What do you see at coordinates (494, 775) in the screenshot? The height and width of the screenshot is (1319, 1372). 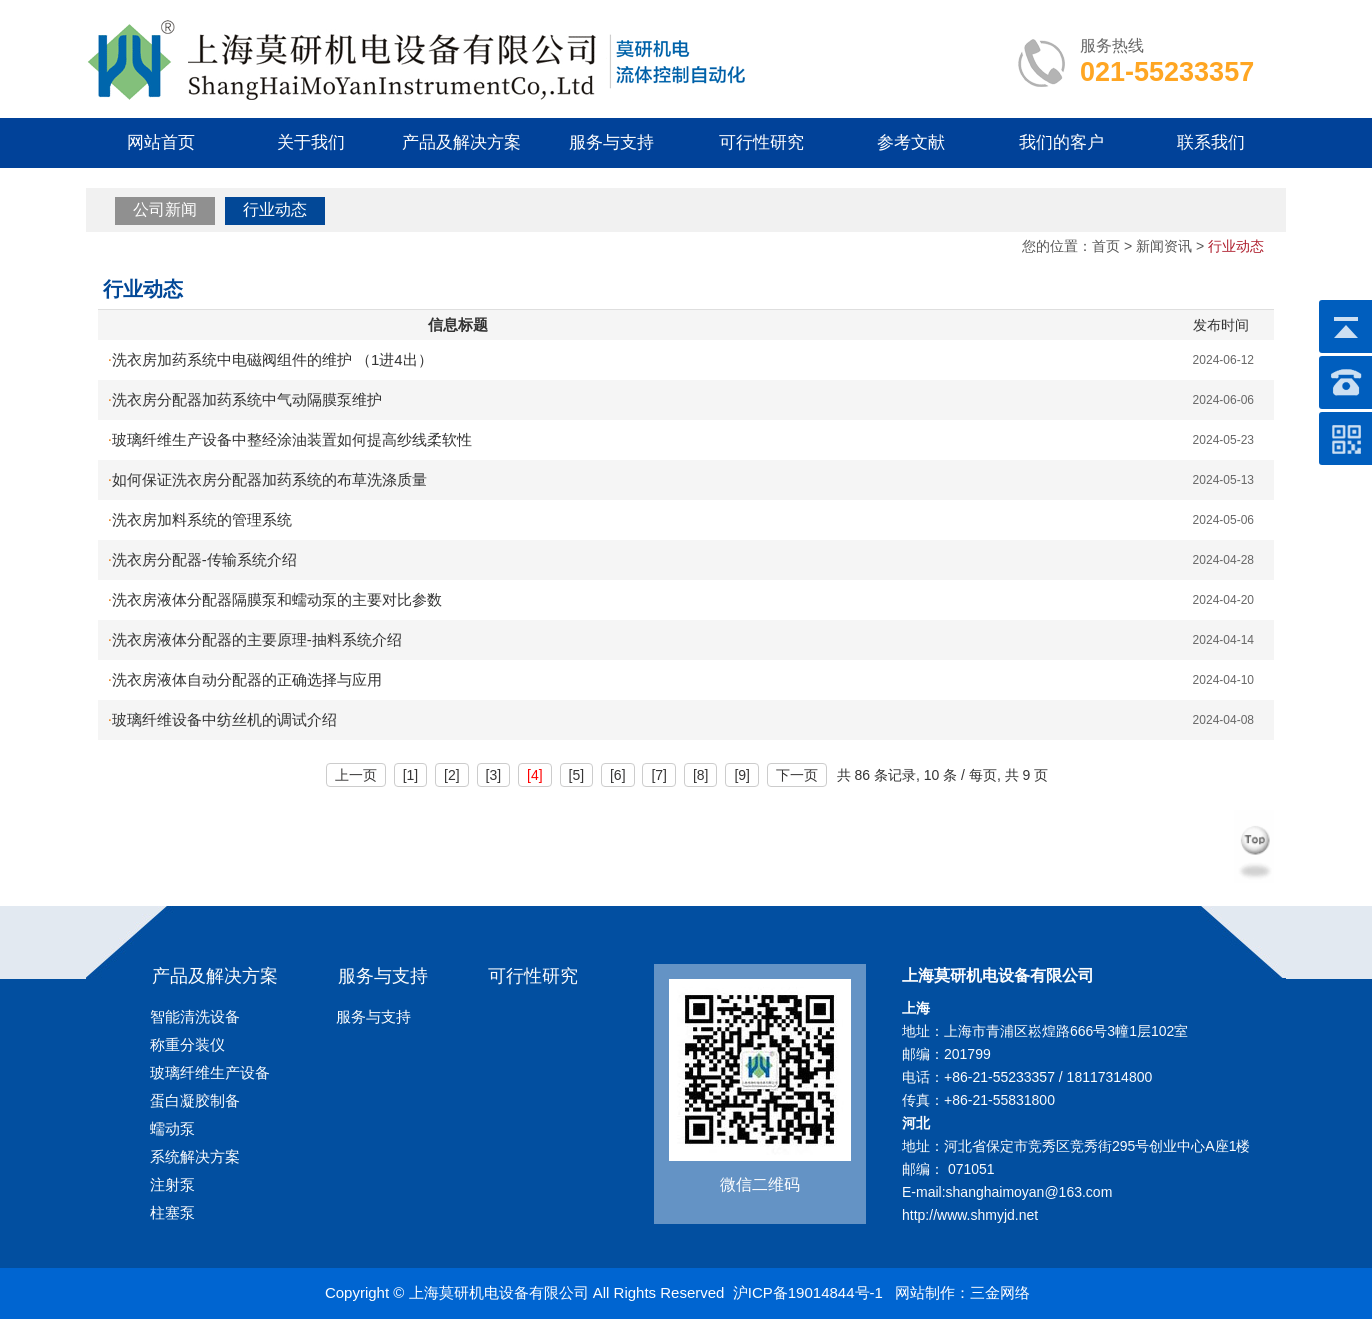 I see `[3]` at bounding box center [494, 775].